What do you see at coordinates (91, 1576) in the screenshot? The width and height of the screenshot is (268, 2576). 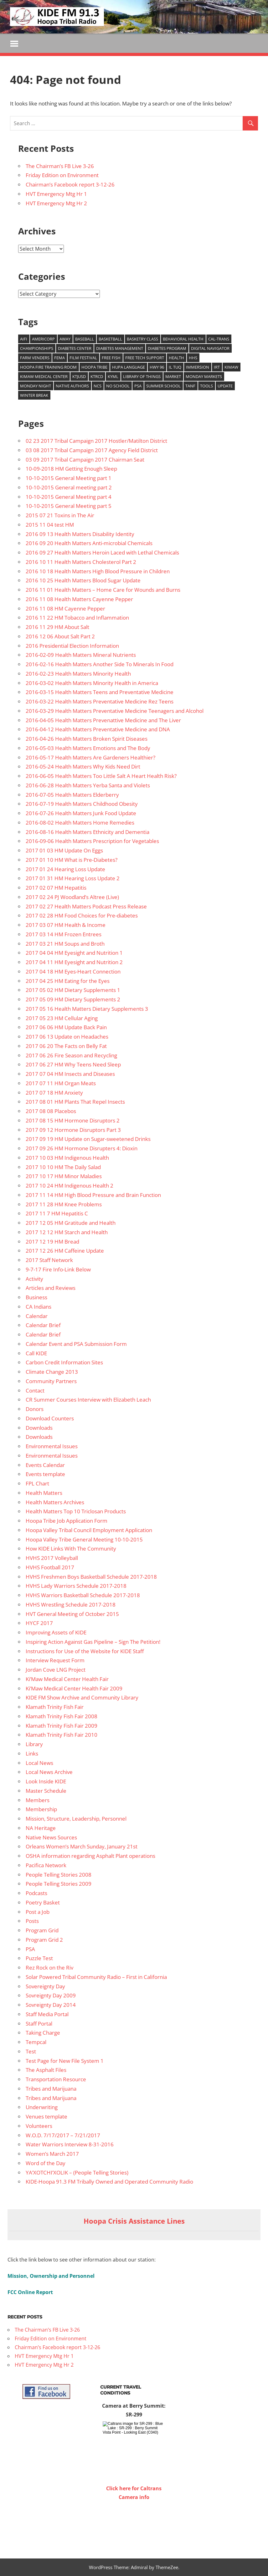 I see `HVHS Freshmen Boys Basketball Schedule 2017-2018` at bounding box center [91, 1576].